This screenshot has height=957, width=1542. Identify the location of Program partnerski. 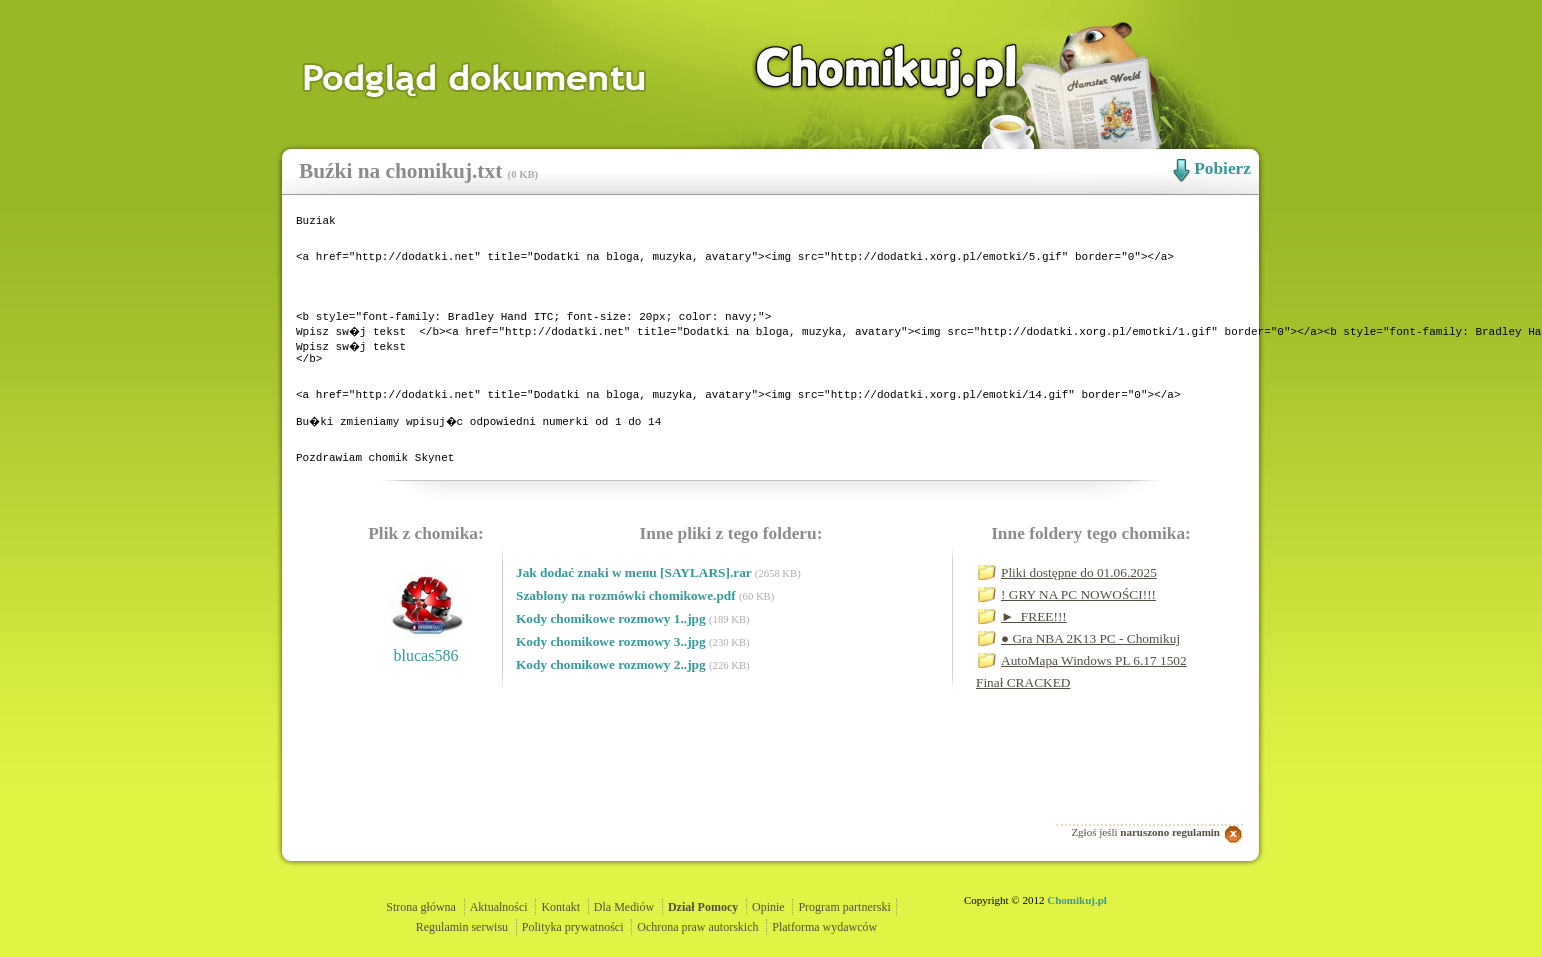
(844, 907).